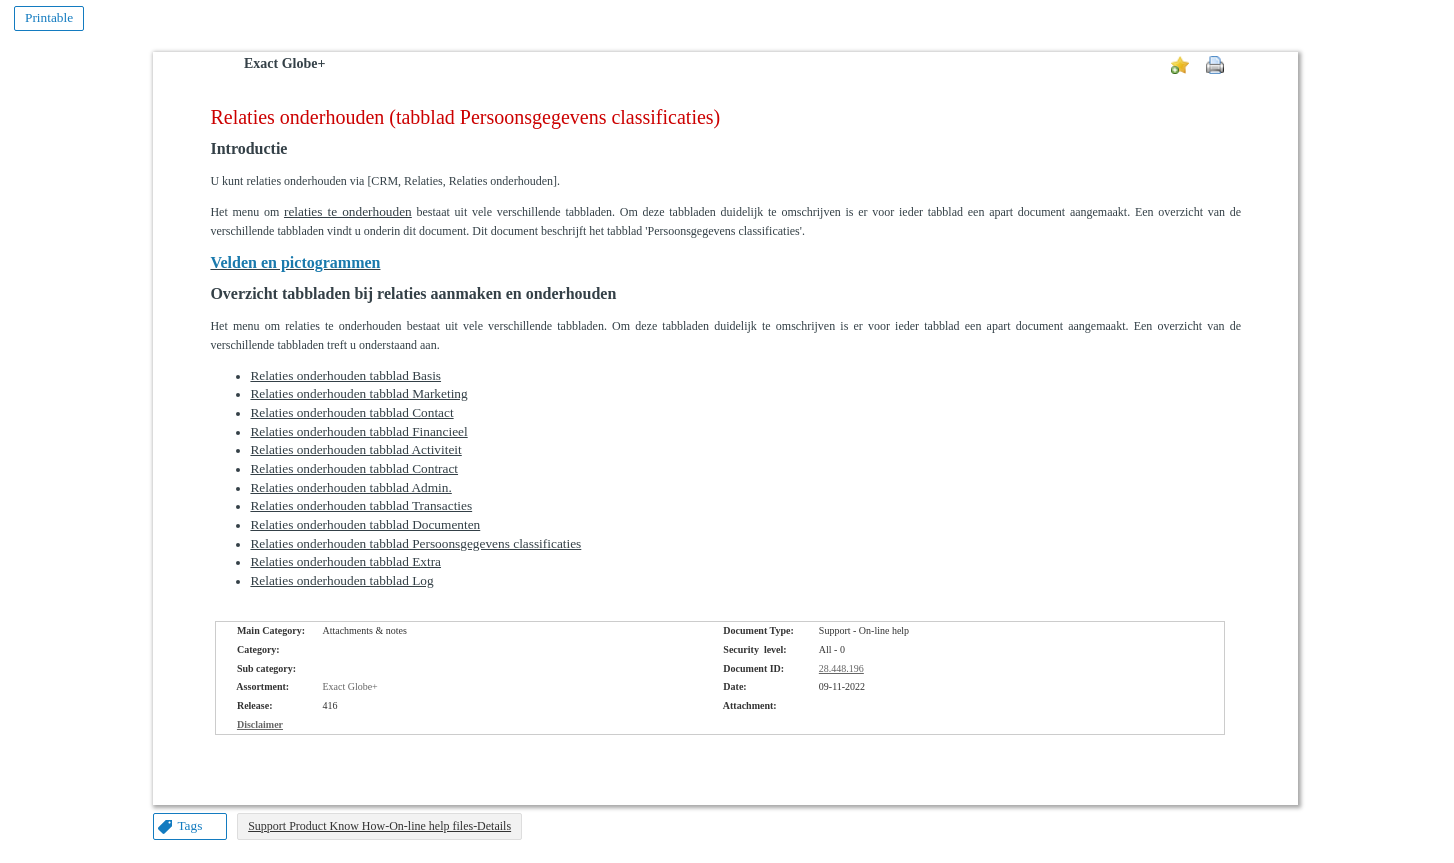 This screenshot has width=1454, height=863. What do you see at coordinates (350, 487) in the screenshot?
I see `Relaties onderhouden tabblad Admin.` at bounding box center [350, 487].